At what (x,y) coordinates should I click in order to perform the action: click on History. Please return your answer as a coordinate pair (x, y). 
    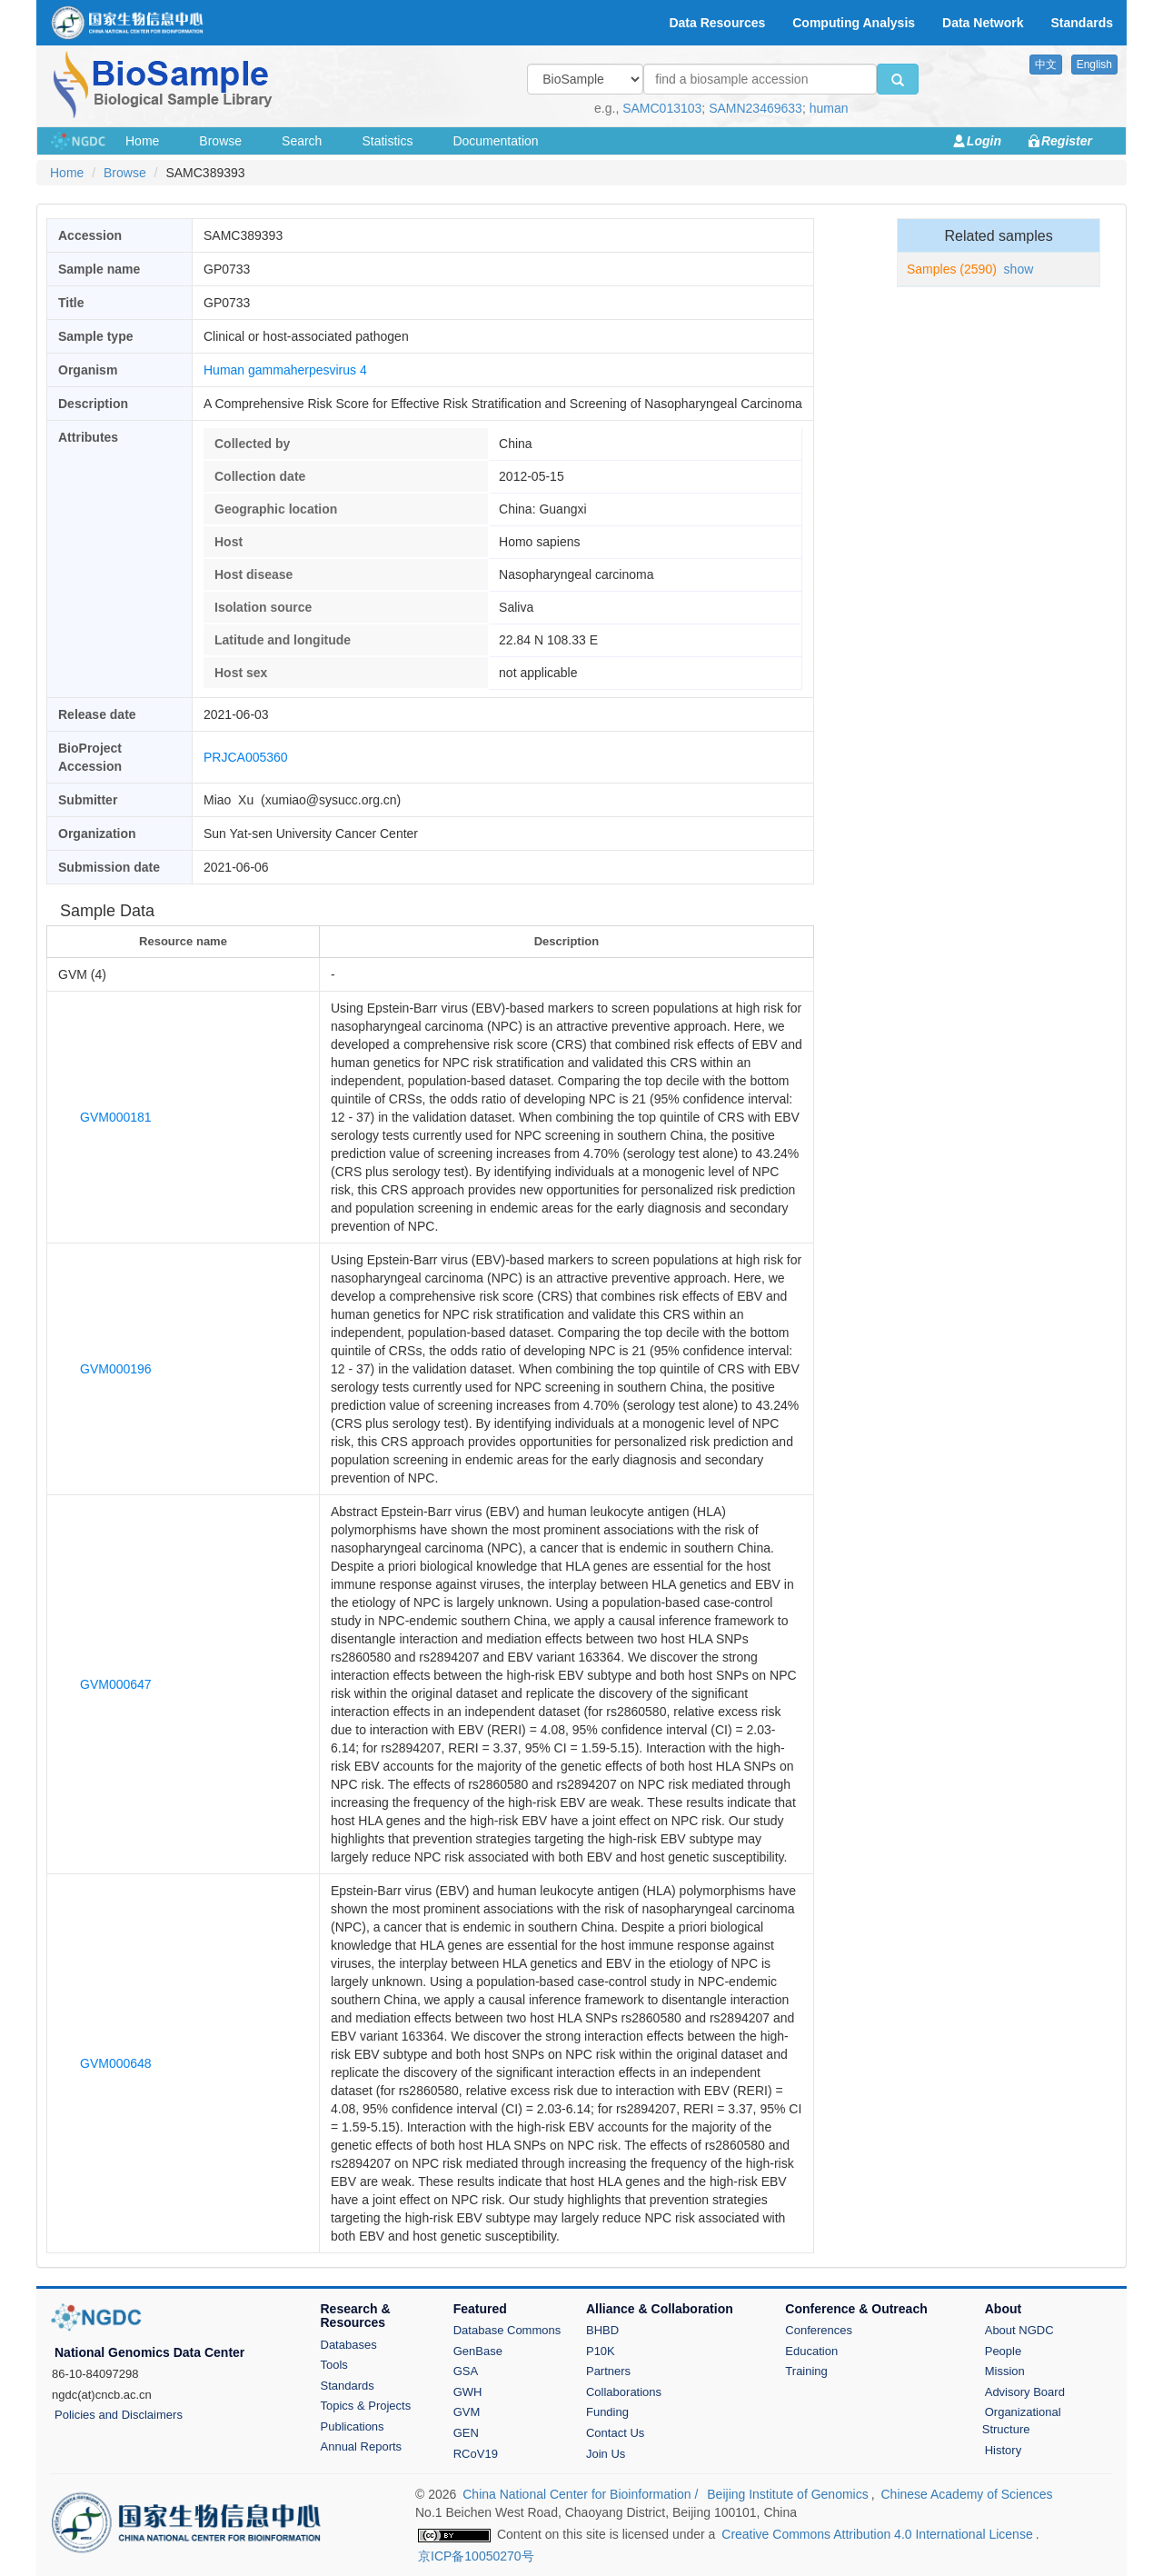
    Looking at the image, I should click on (1003, 2450).